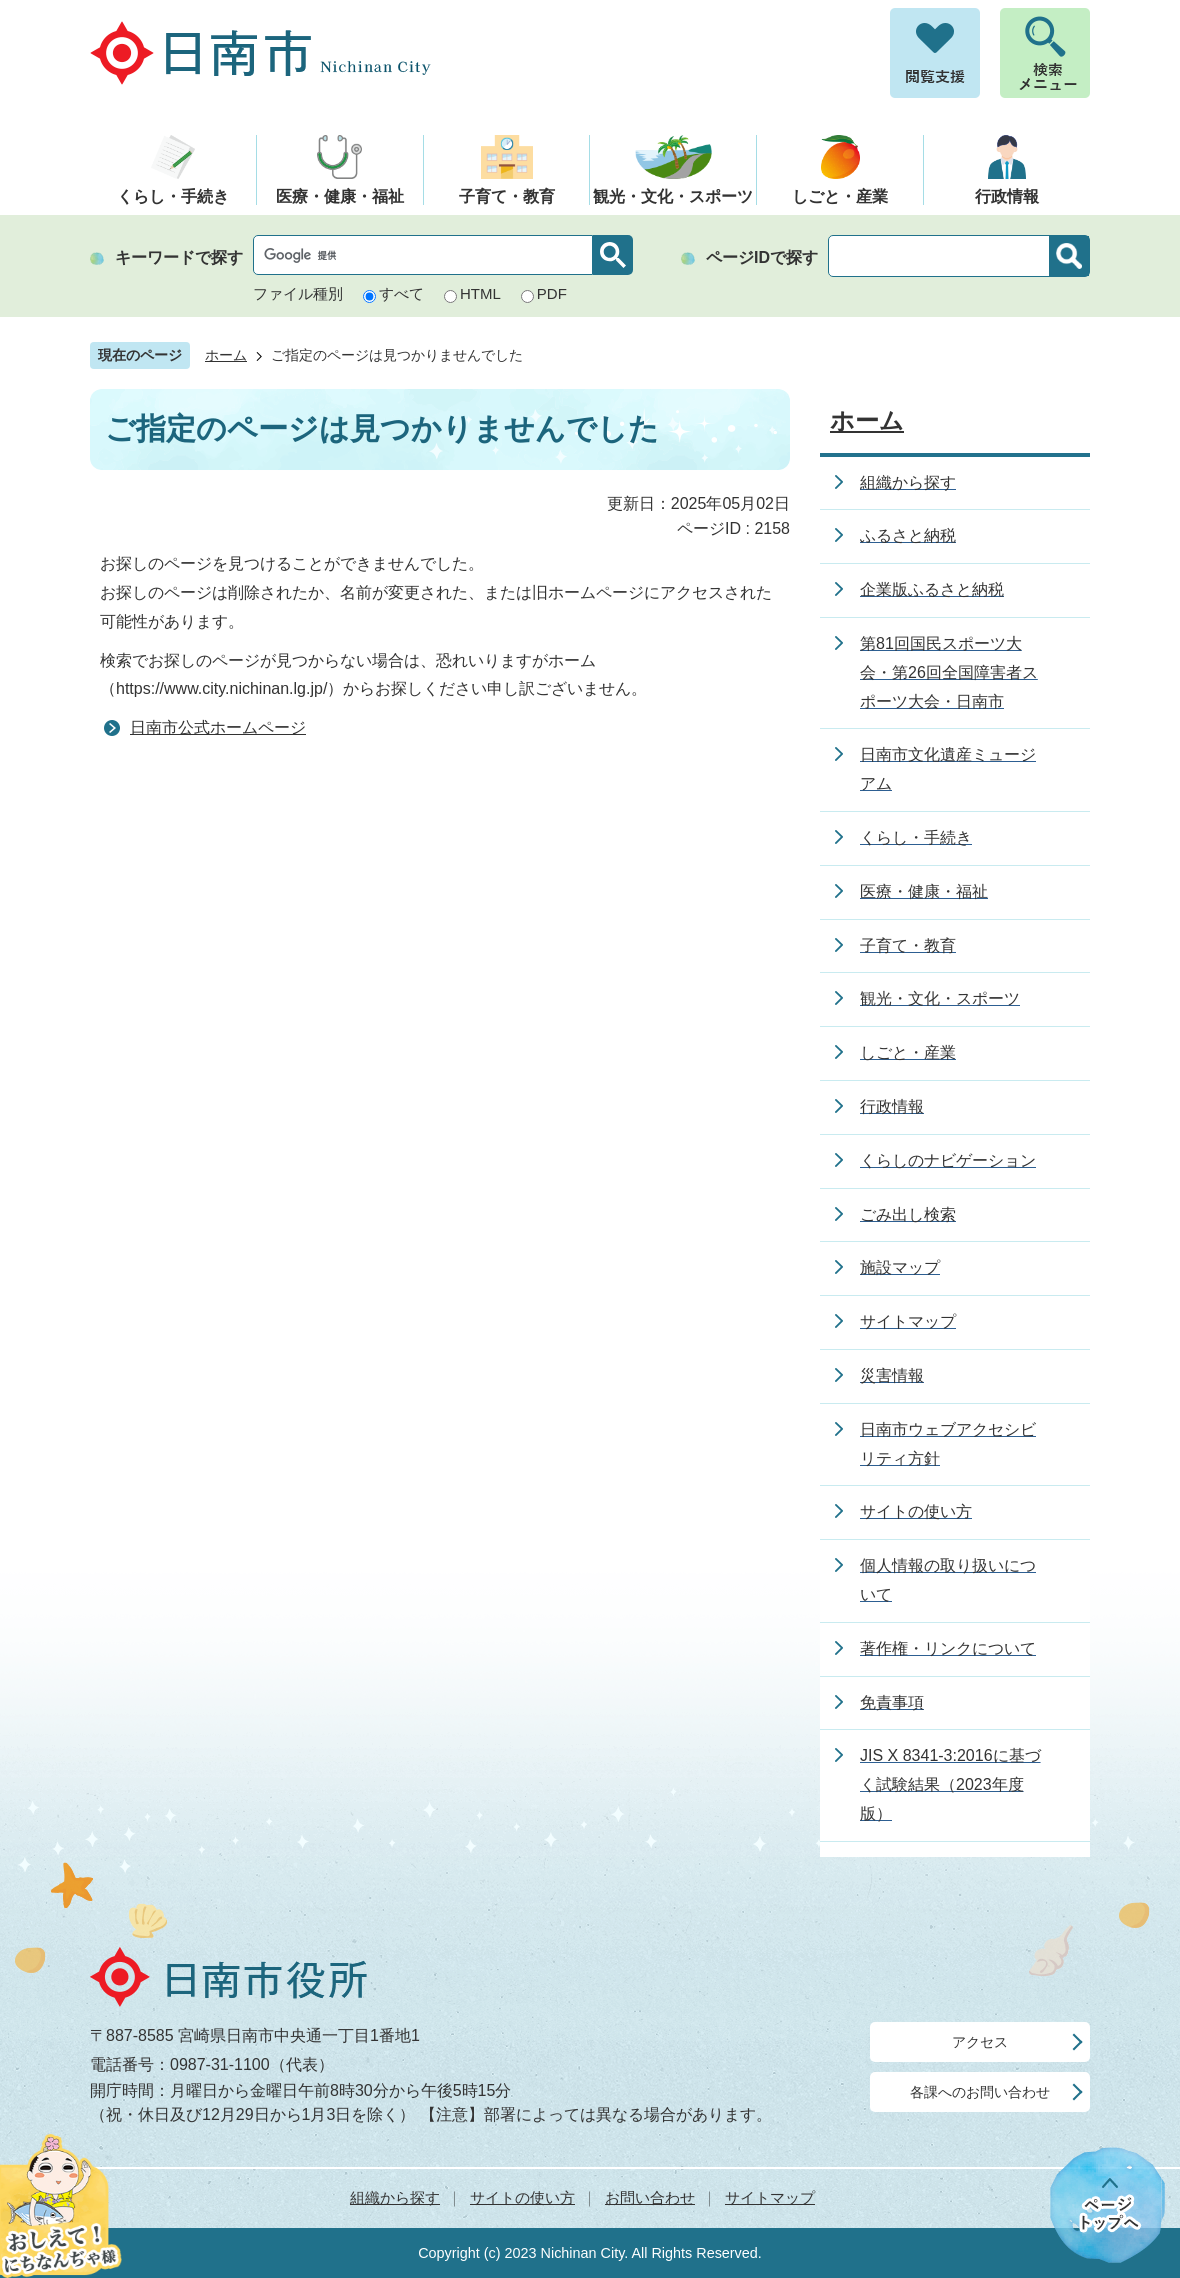 This screenshot has height=2278, width=1180. Describe the element at coordinates (650, 2197) in the screenshot. I see `お問い合わせ` at that location.